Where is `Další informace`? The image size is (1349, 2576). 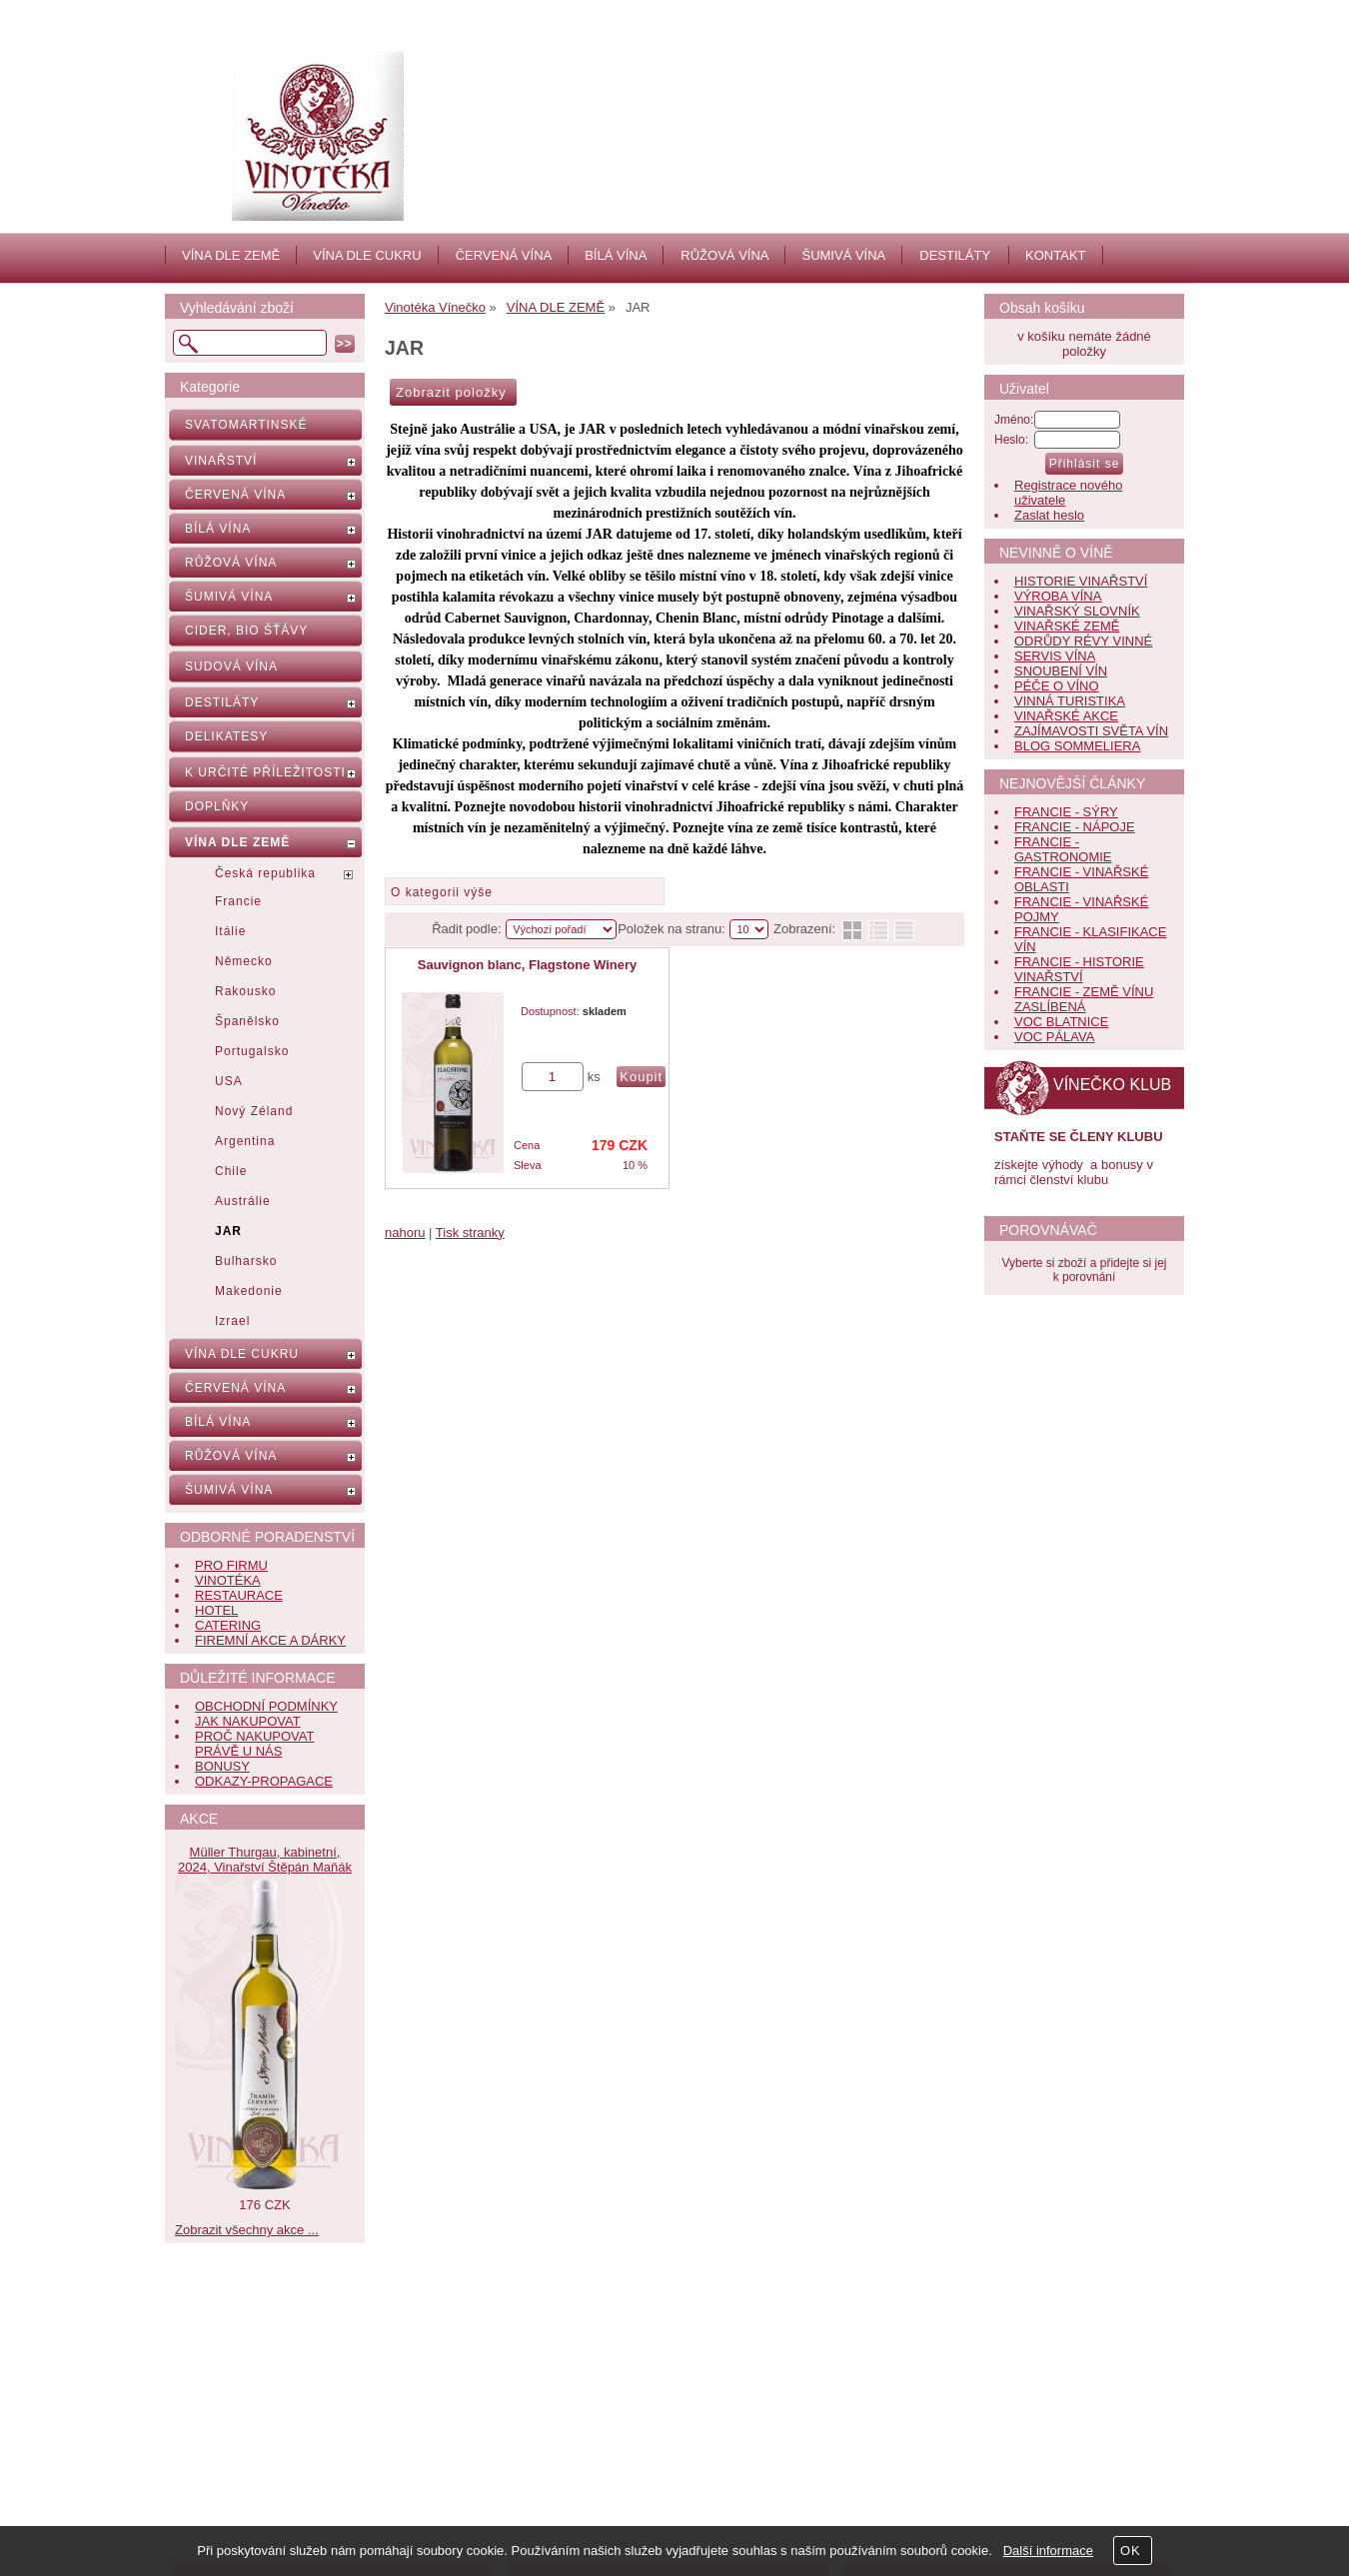
Další informace is located at coordinates (1048, 2550).